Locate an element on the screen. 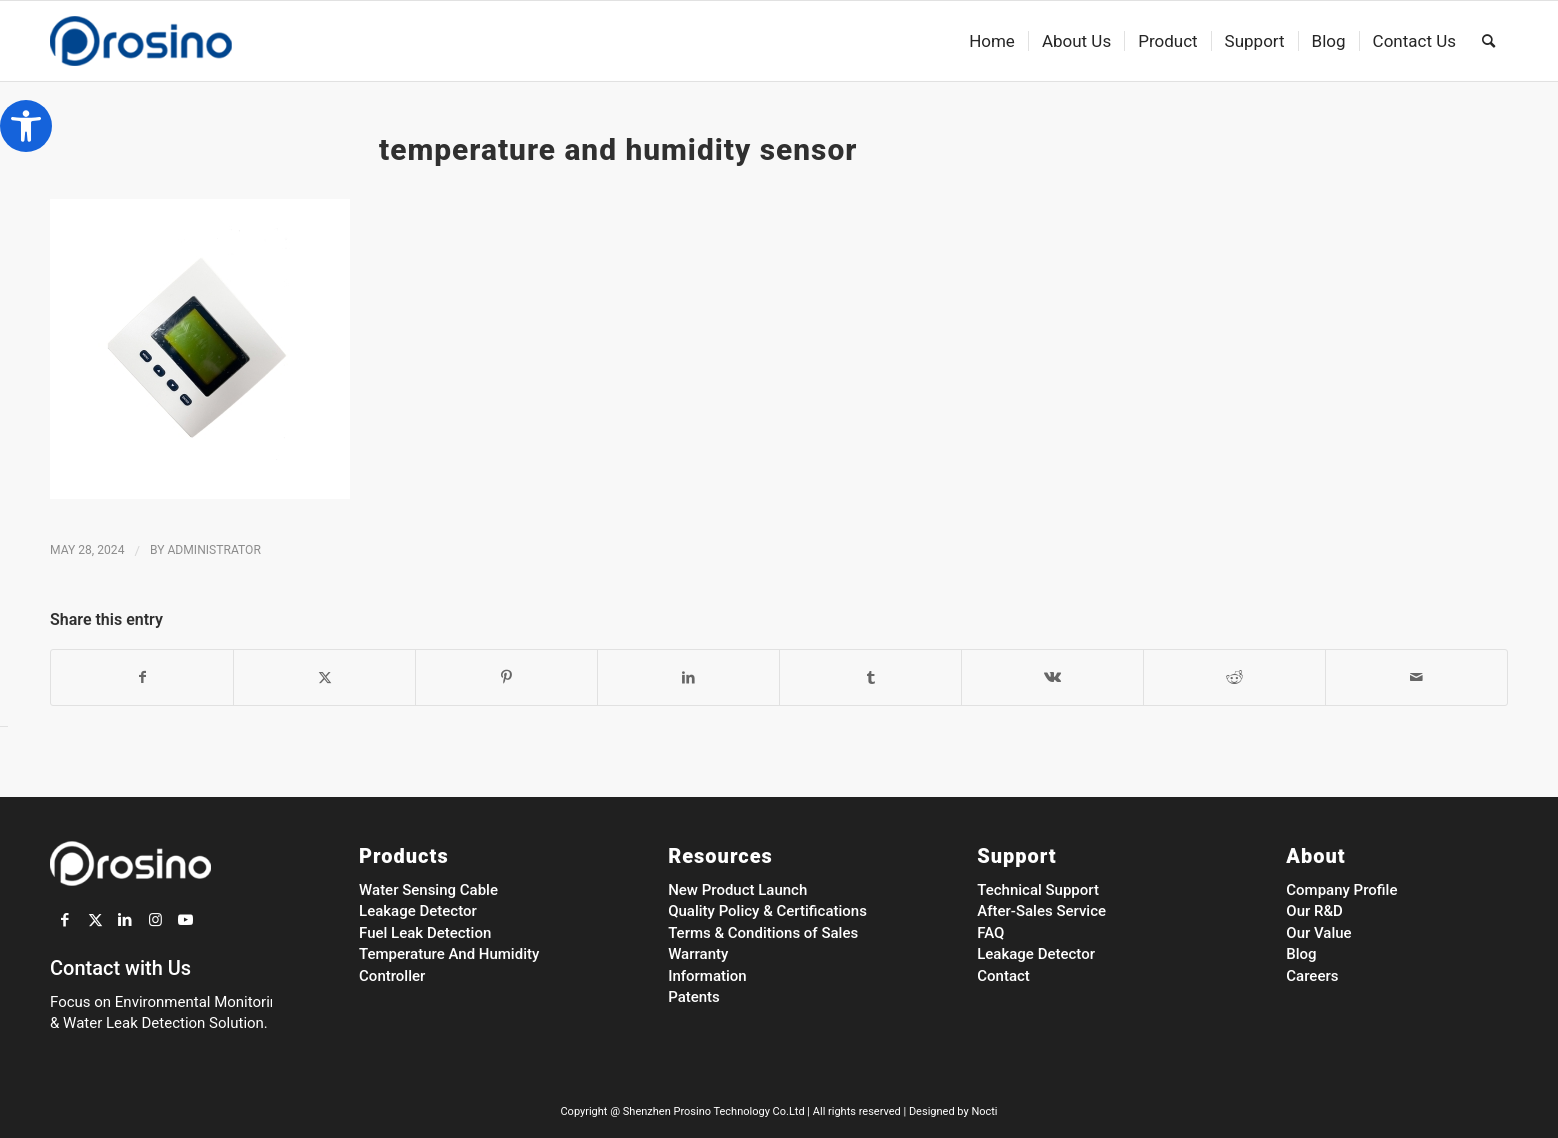 Image resolution: width=1558 pixels, height=1138 pixels. [Share on Vk] is located at coordinates (1052, 677).